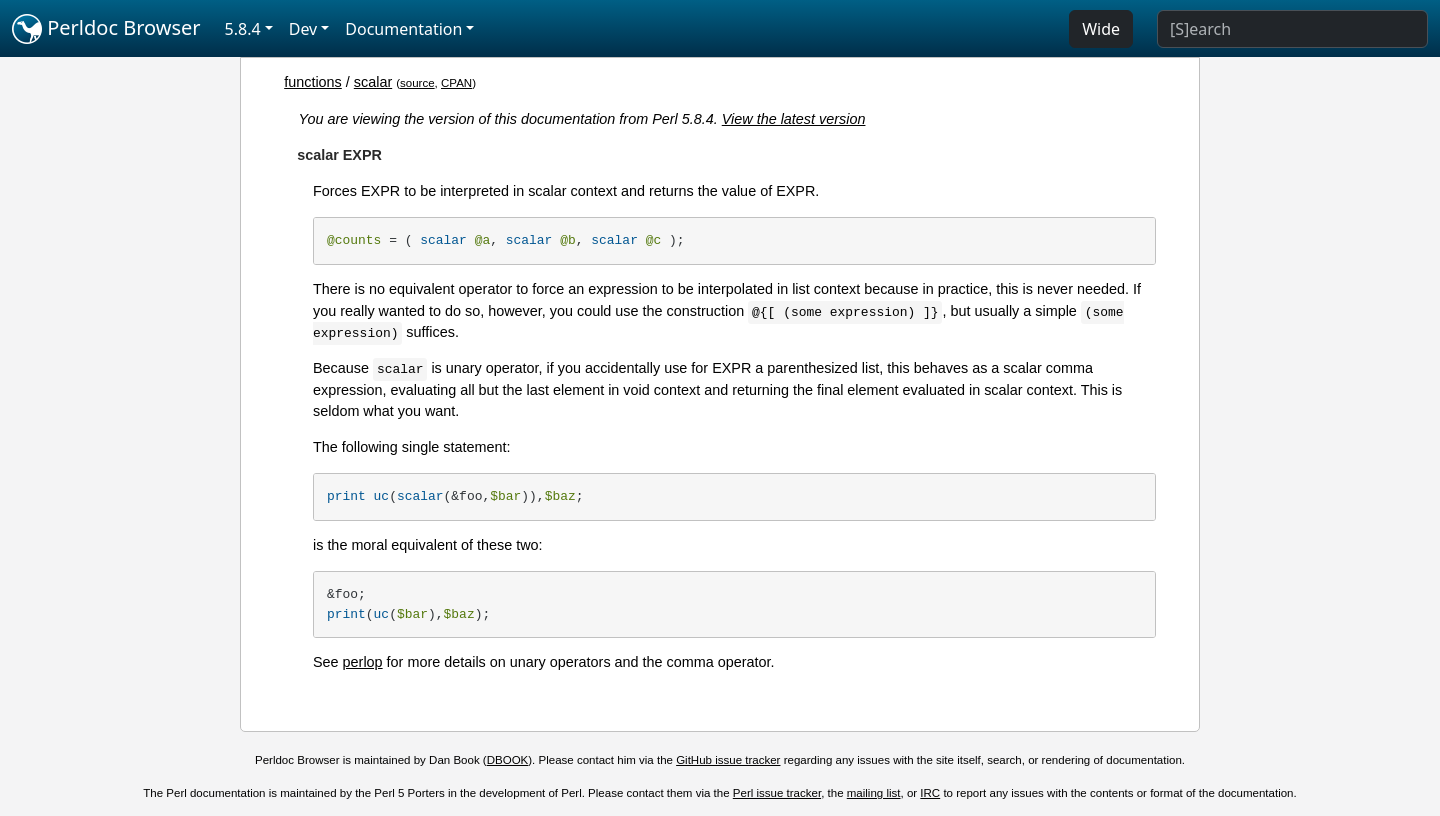 The width and height of the screenshot is (1440, 816). I want to click on DBOOK, so click(508, 760).